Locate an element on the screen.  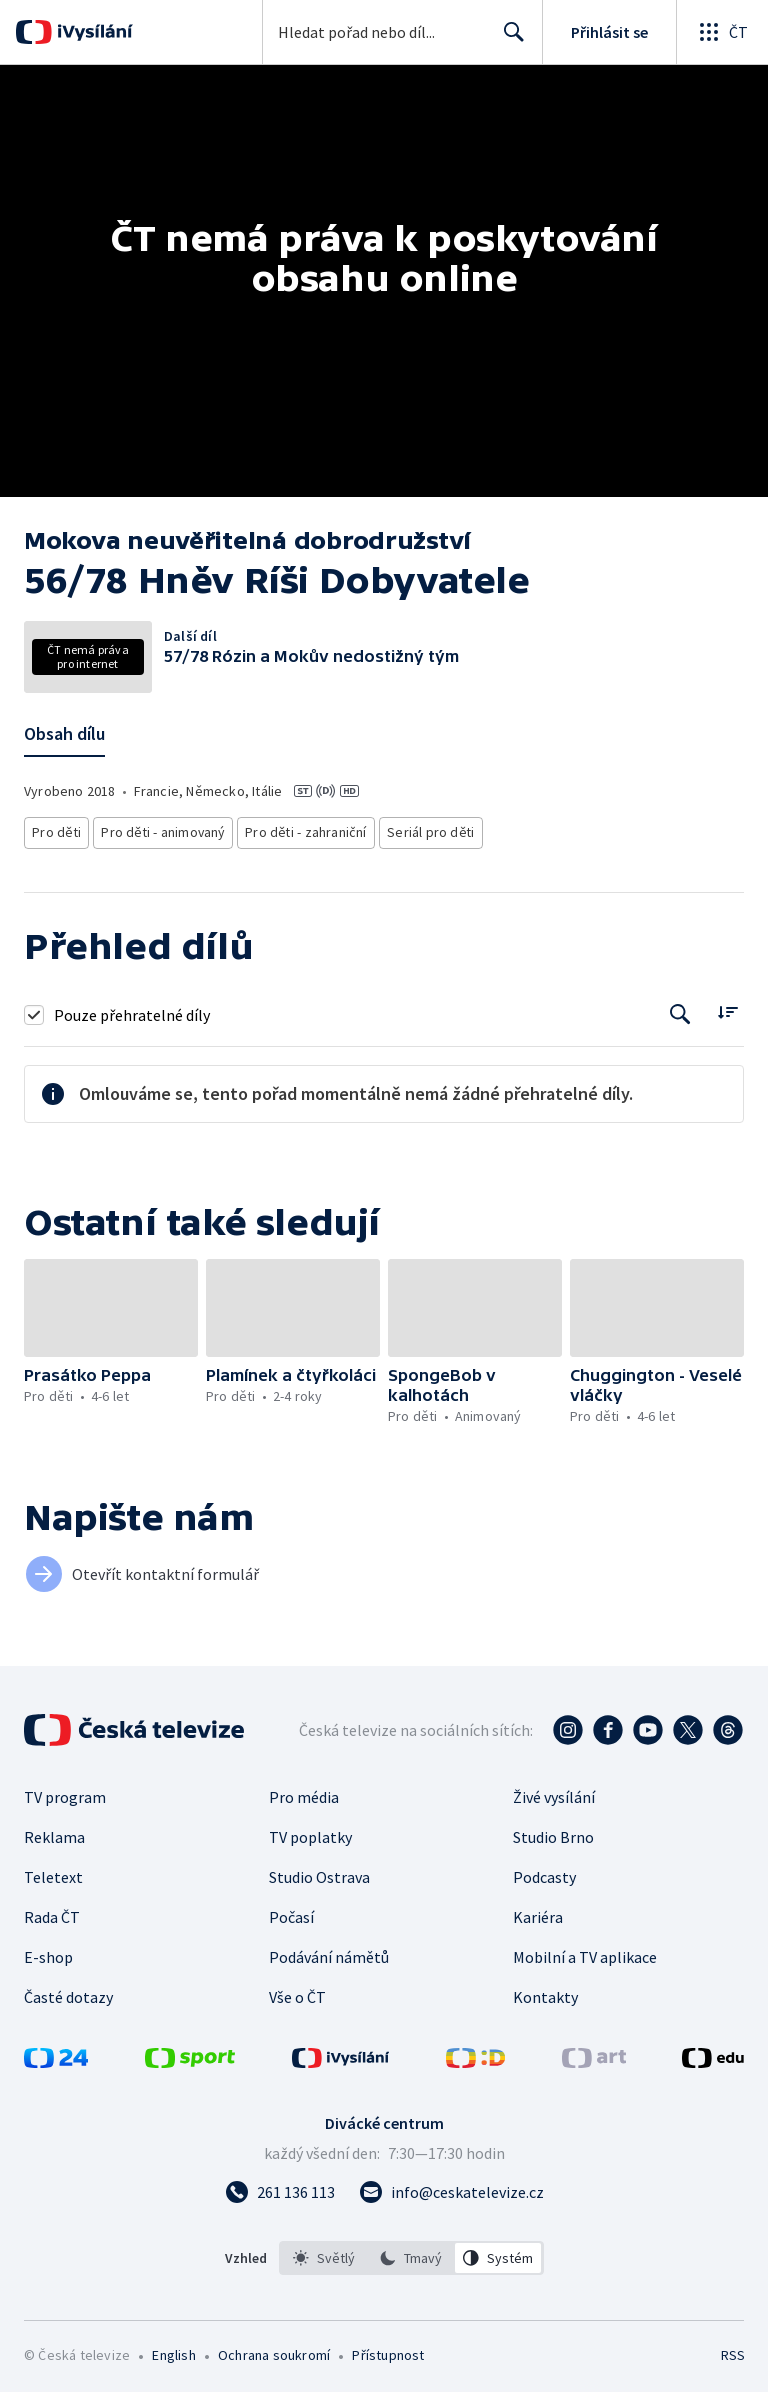
Mobilní a TV aplikace is located at coordinates (585, 1952).